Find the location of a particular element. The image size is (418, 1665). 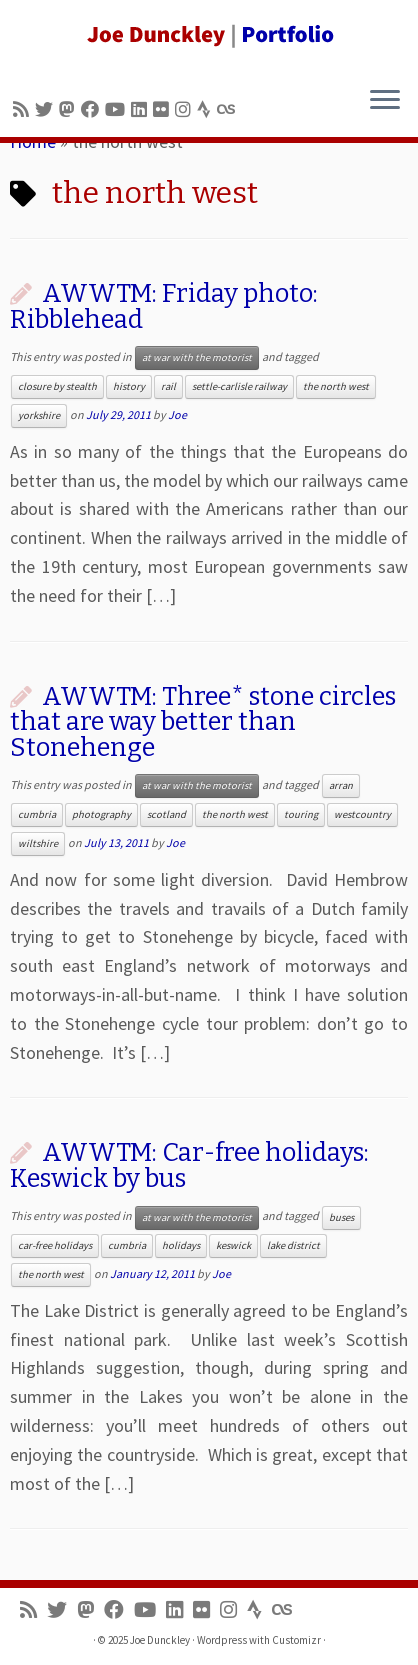

westcountry is located at coordinates (362, 814).